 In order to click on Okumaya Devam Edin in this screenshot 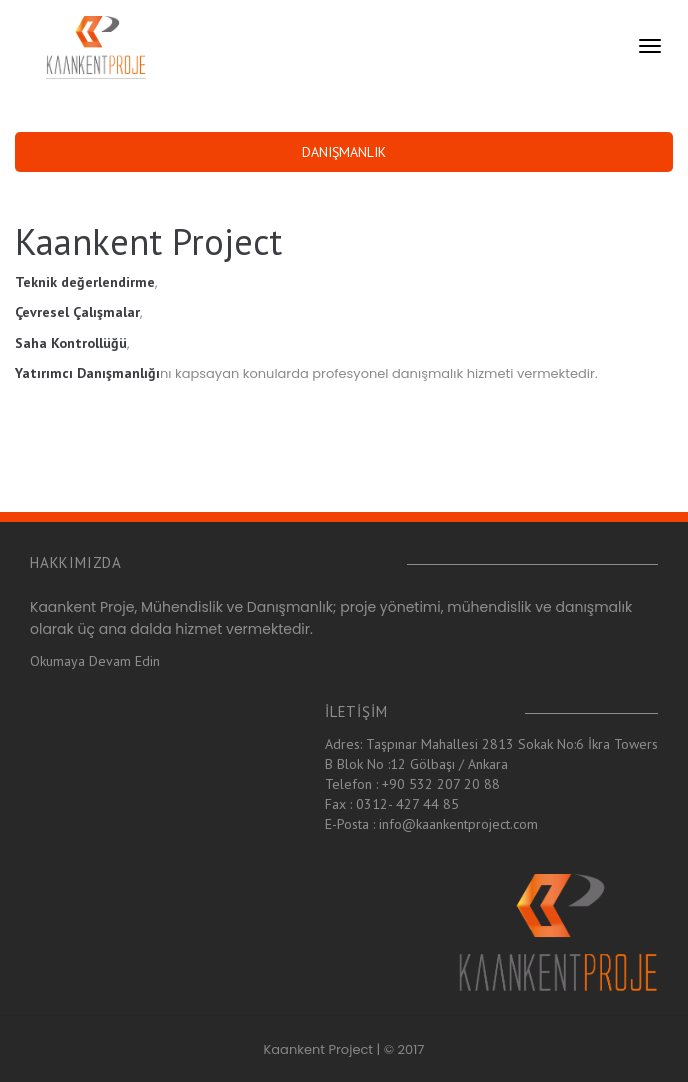, I will do `click(95, 661)`.